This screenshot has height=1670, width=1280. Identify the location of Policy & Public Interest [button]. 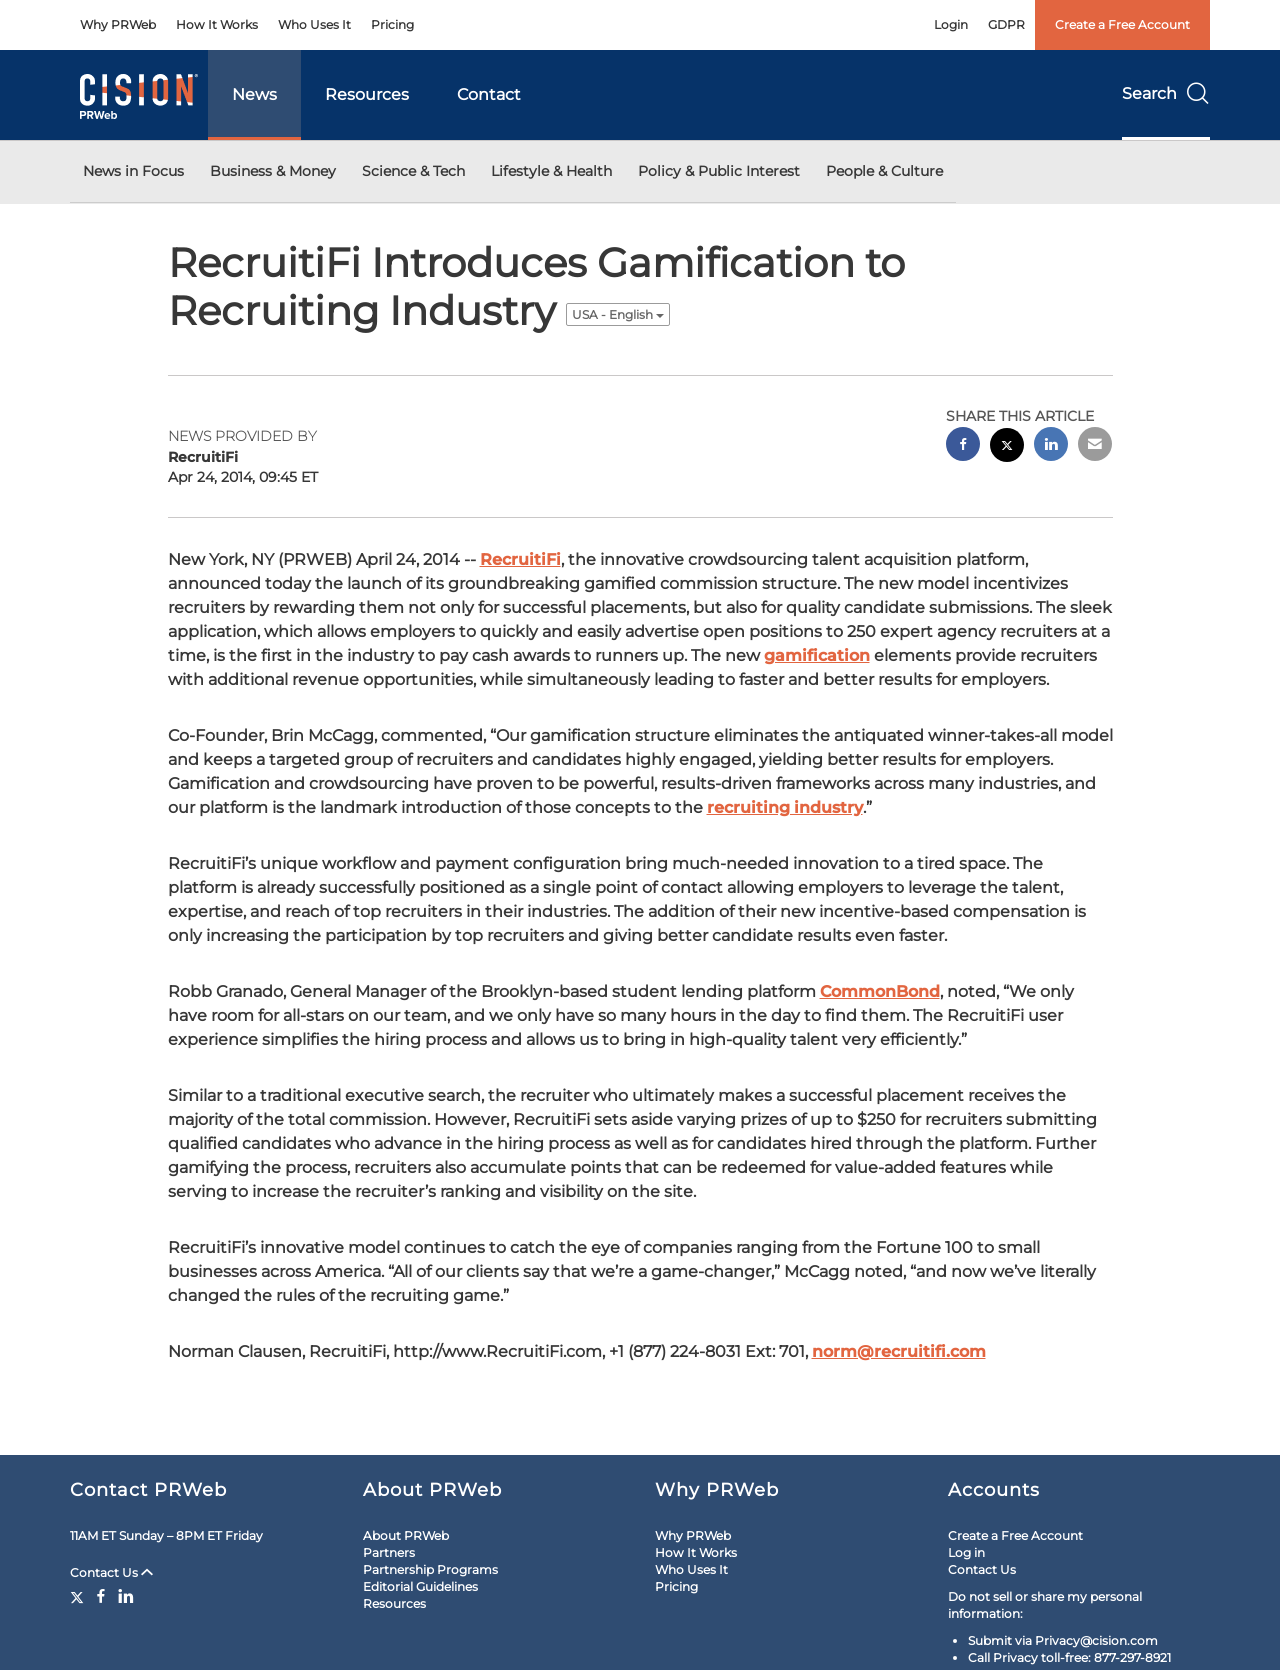
(719, 171).